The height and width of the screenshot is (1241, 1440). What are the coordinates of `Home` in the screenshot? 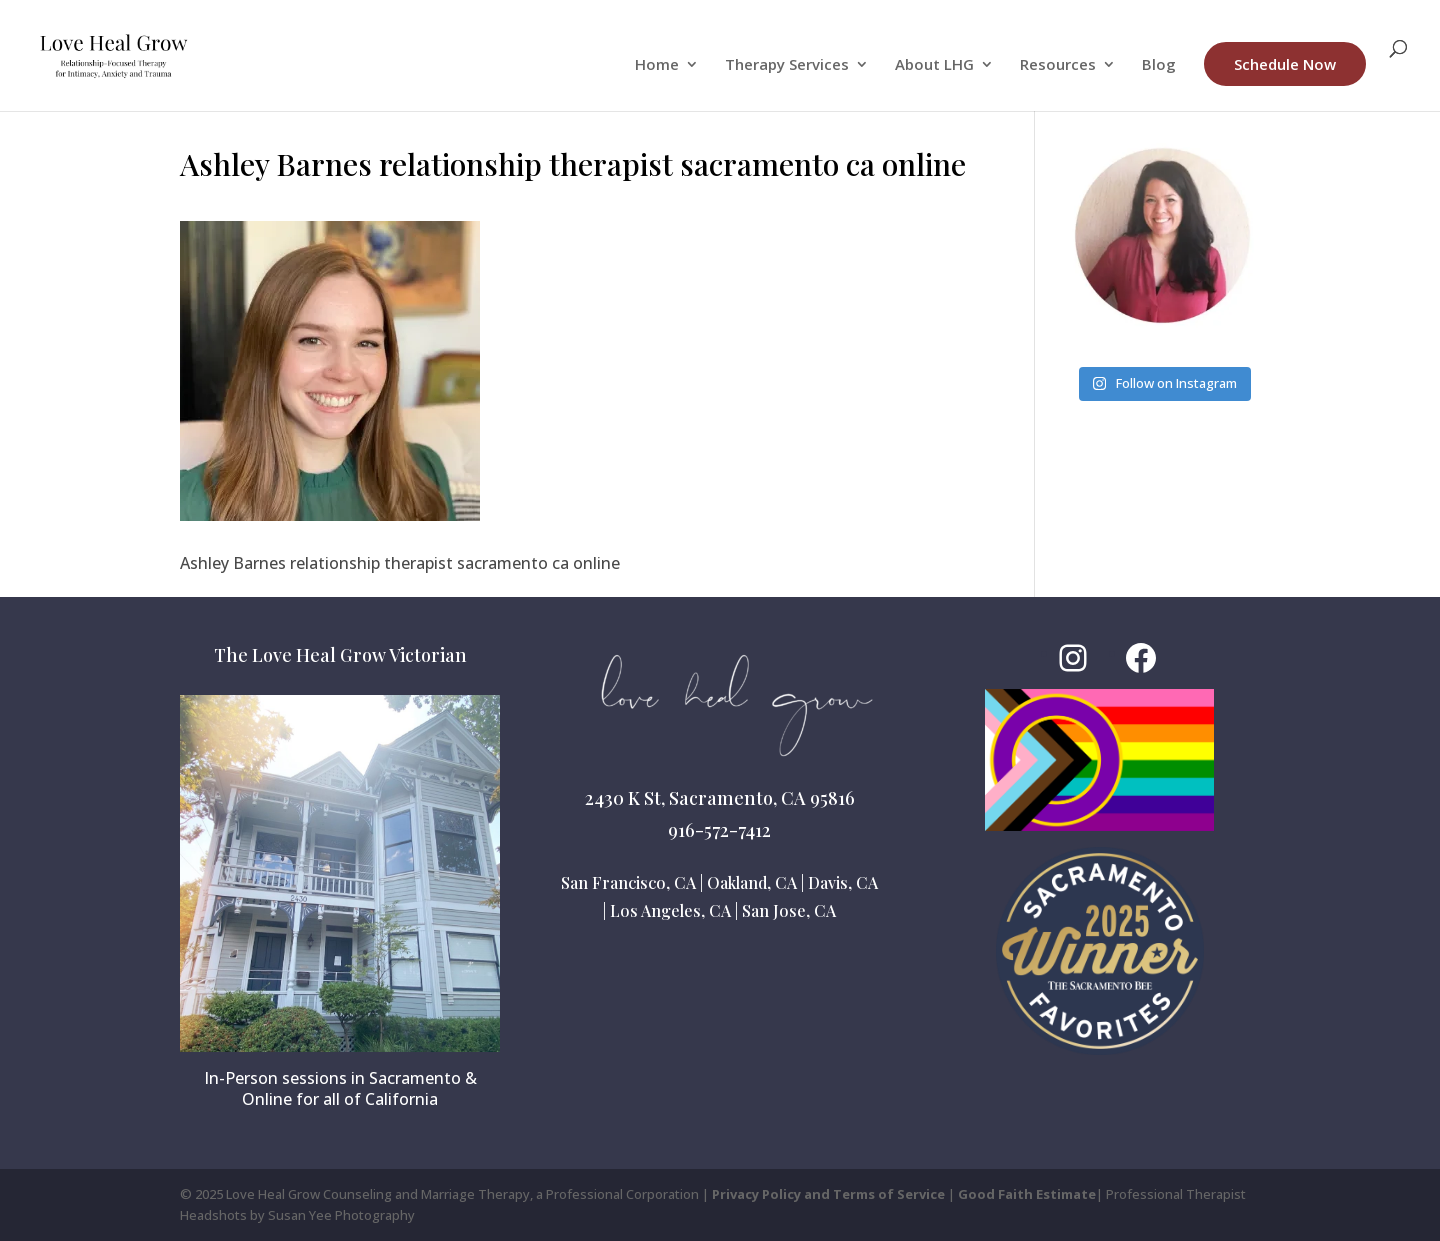 It's located at (657, 65).